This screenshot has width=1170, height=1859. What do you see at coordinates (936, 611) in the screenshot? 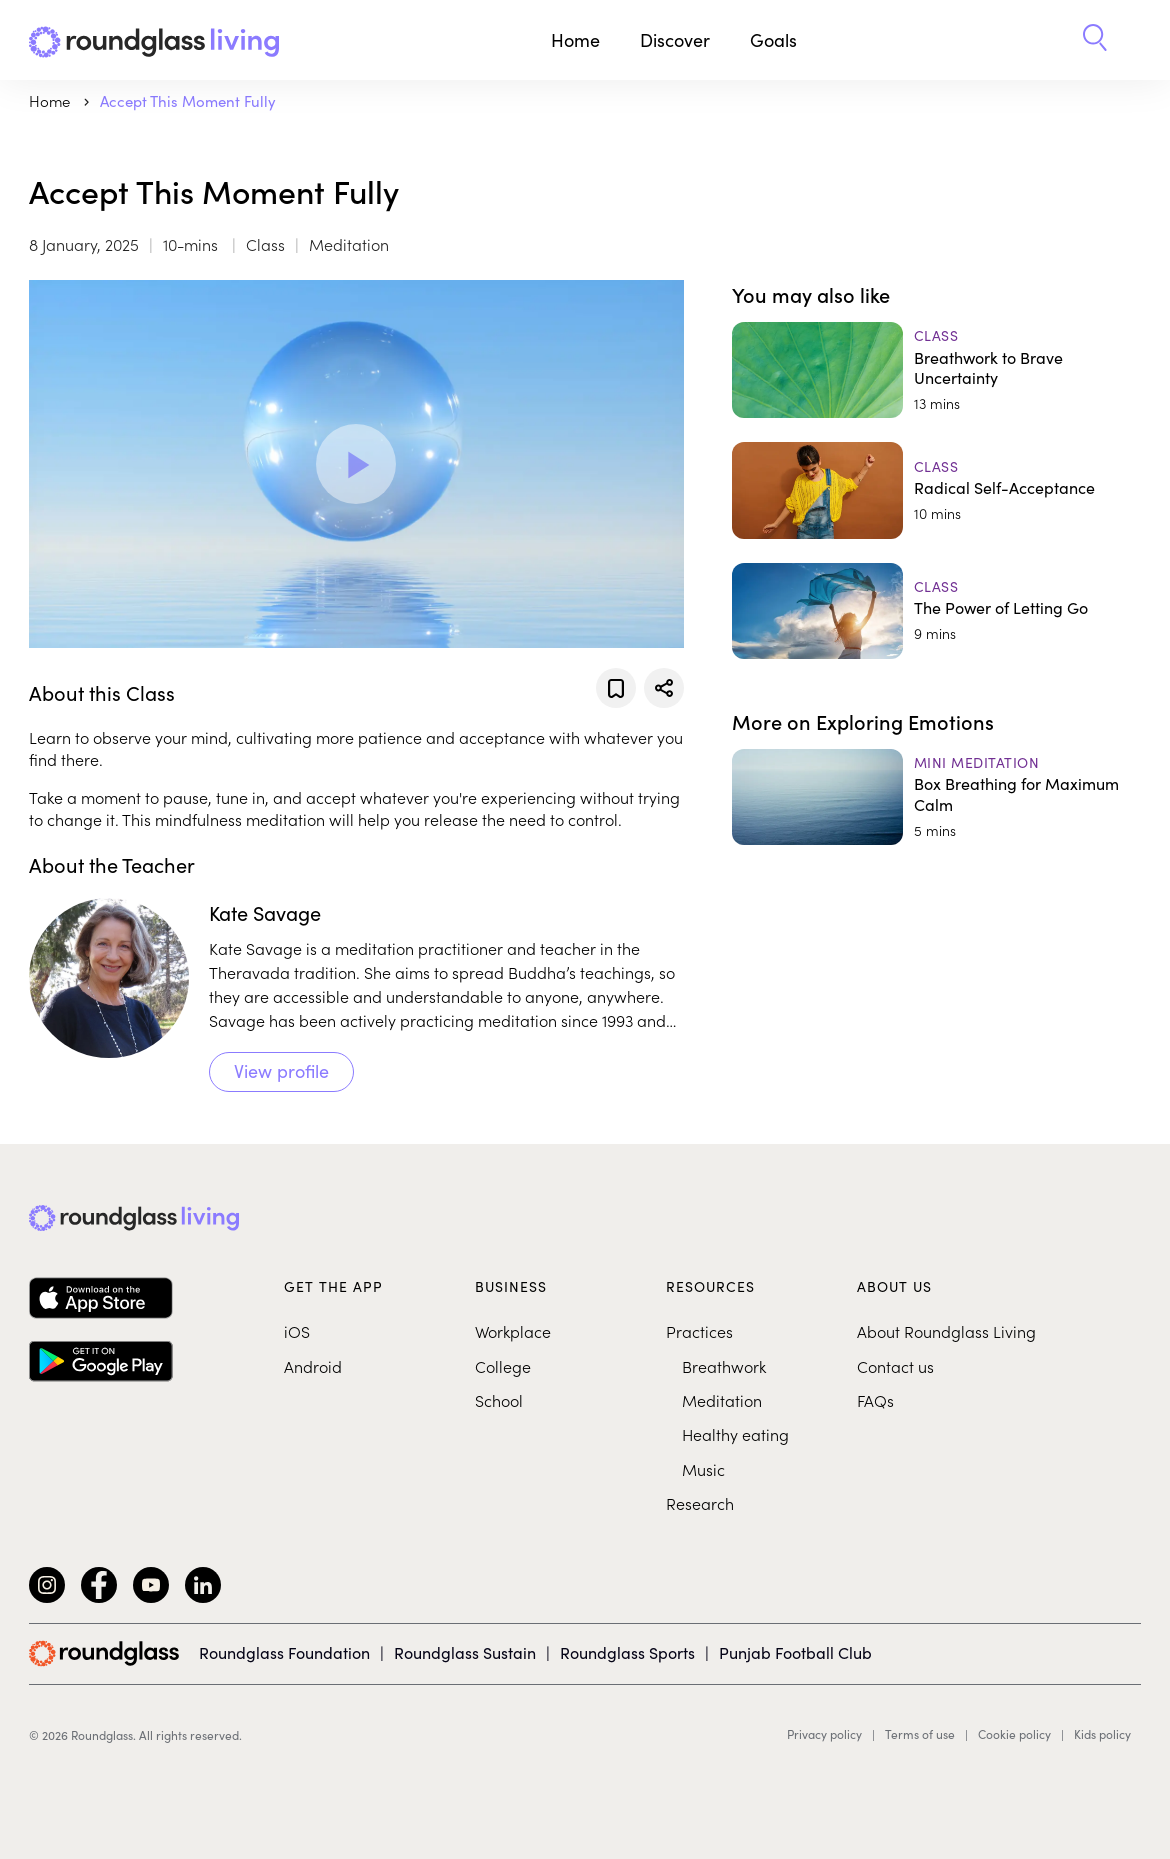
I see `[The Power of Letting Go]` at bounding box center [936, 611].